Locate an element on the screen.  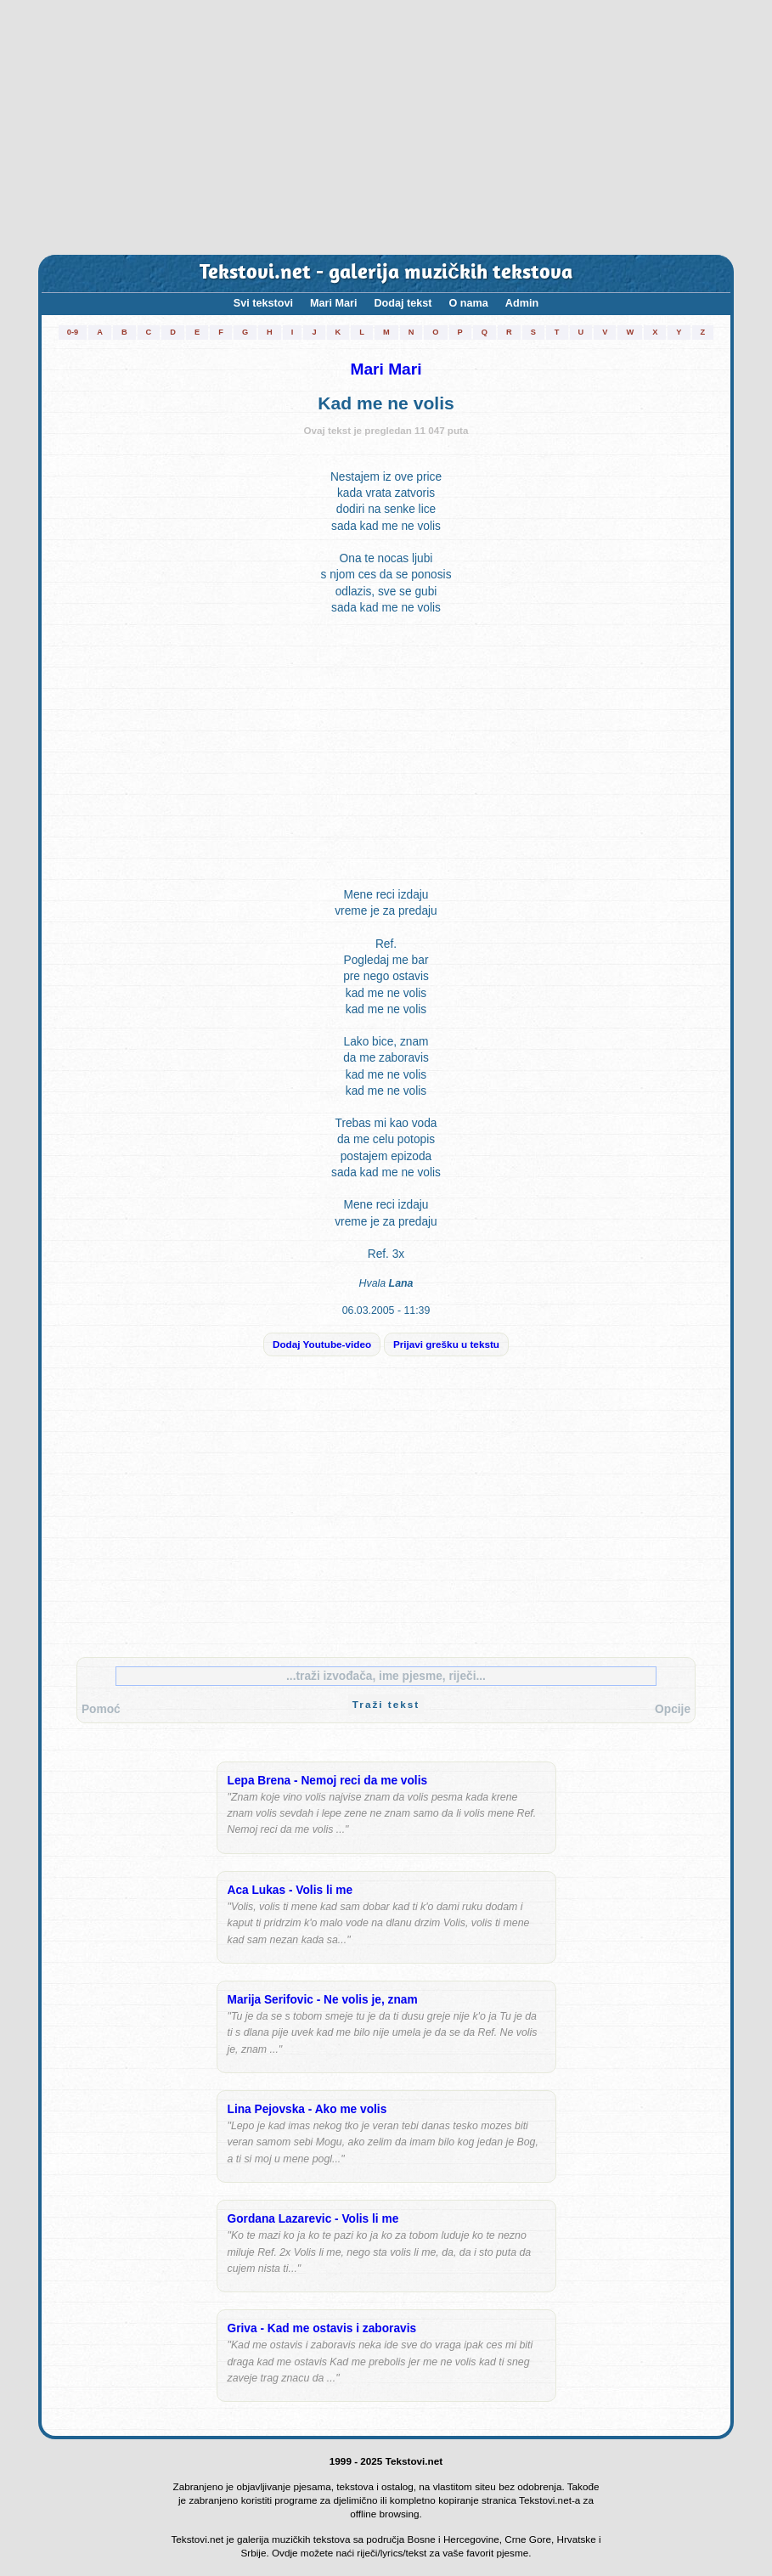
Opcije is located at coordinates (672, 1709).